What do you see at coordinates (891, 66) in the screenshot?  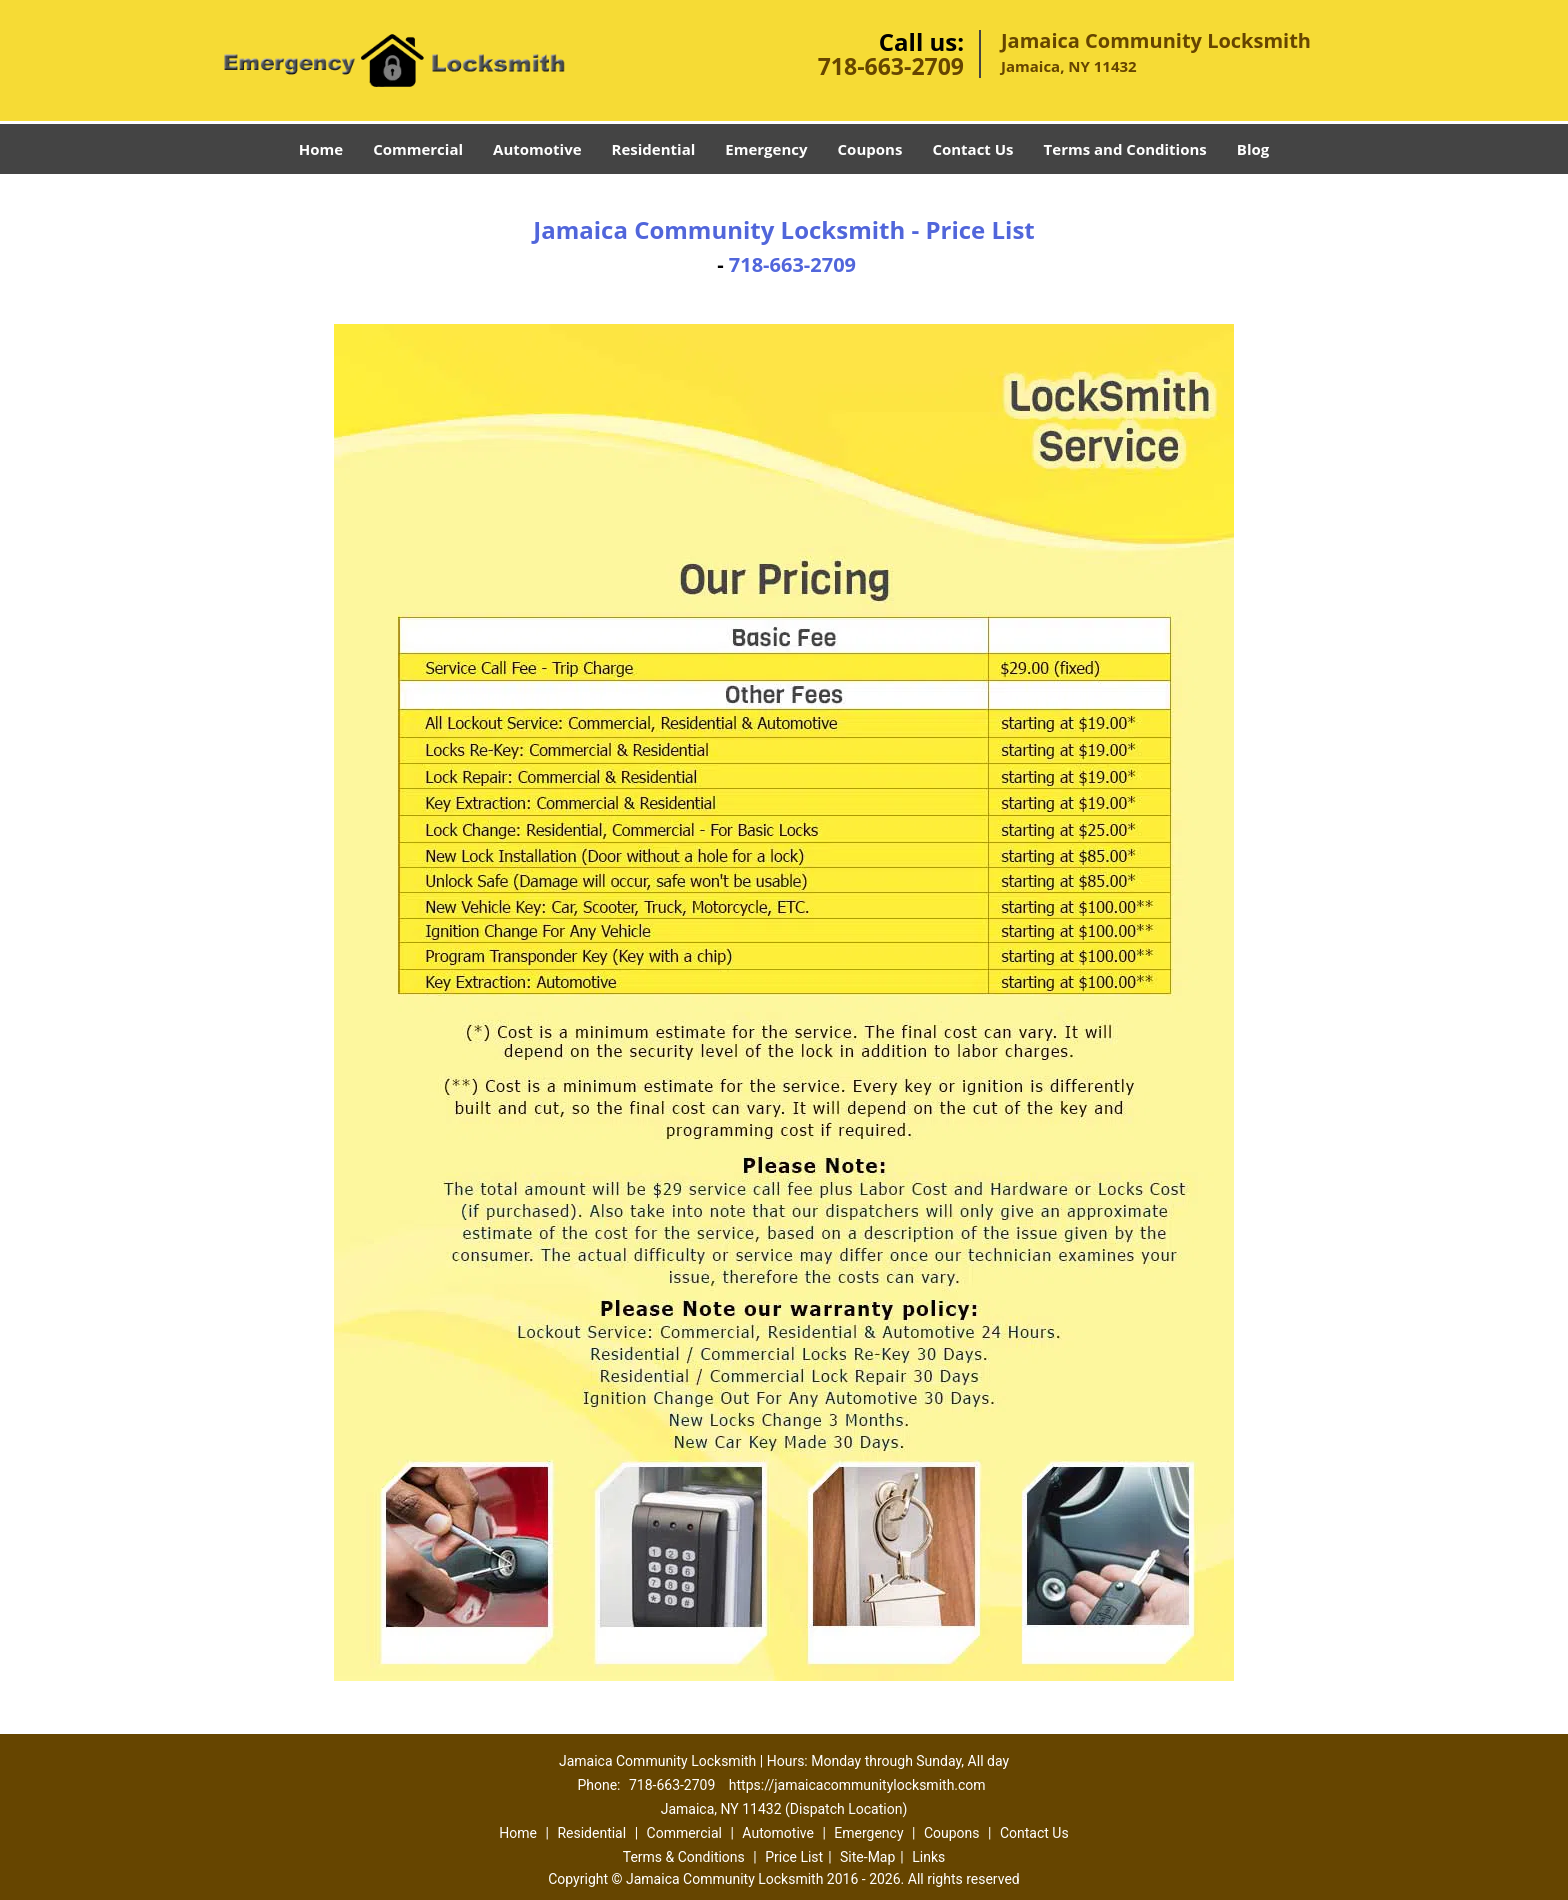 I see `718-663-2709` at bounding box center [891, 66].